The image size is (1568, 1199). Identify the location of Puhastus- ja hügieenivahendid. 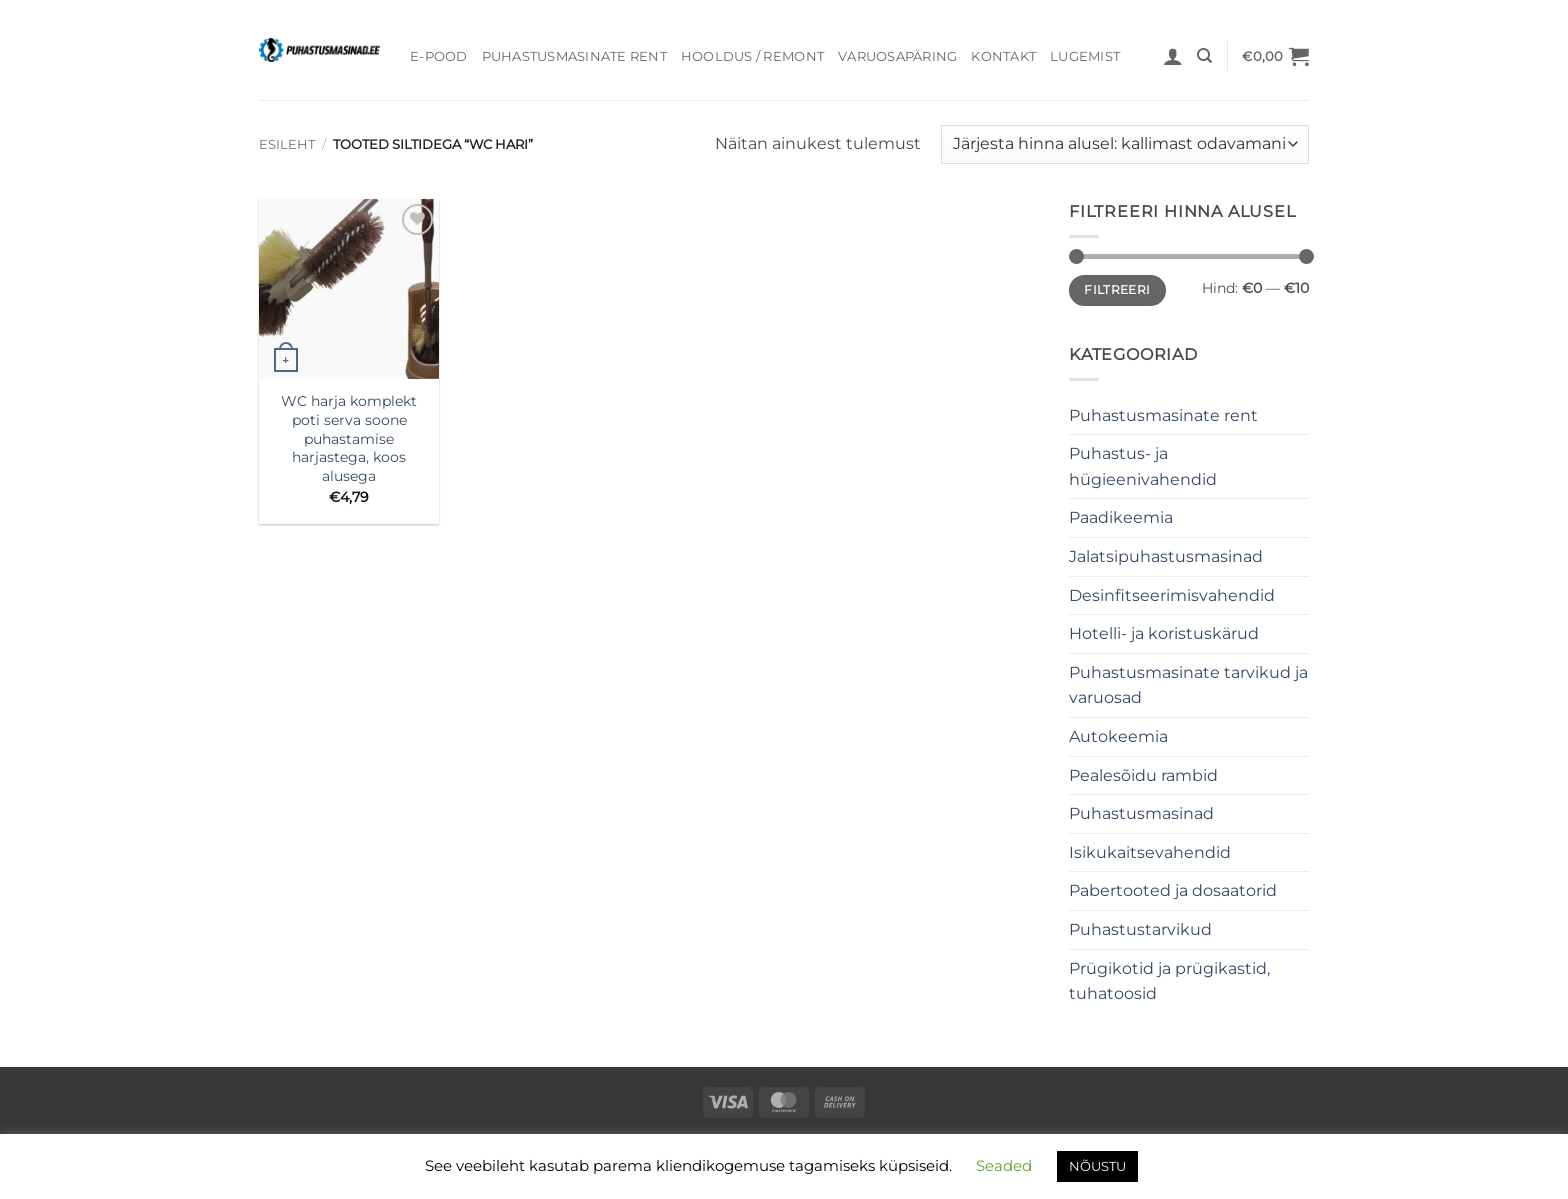
(1143, 466).